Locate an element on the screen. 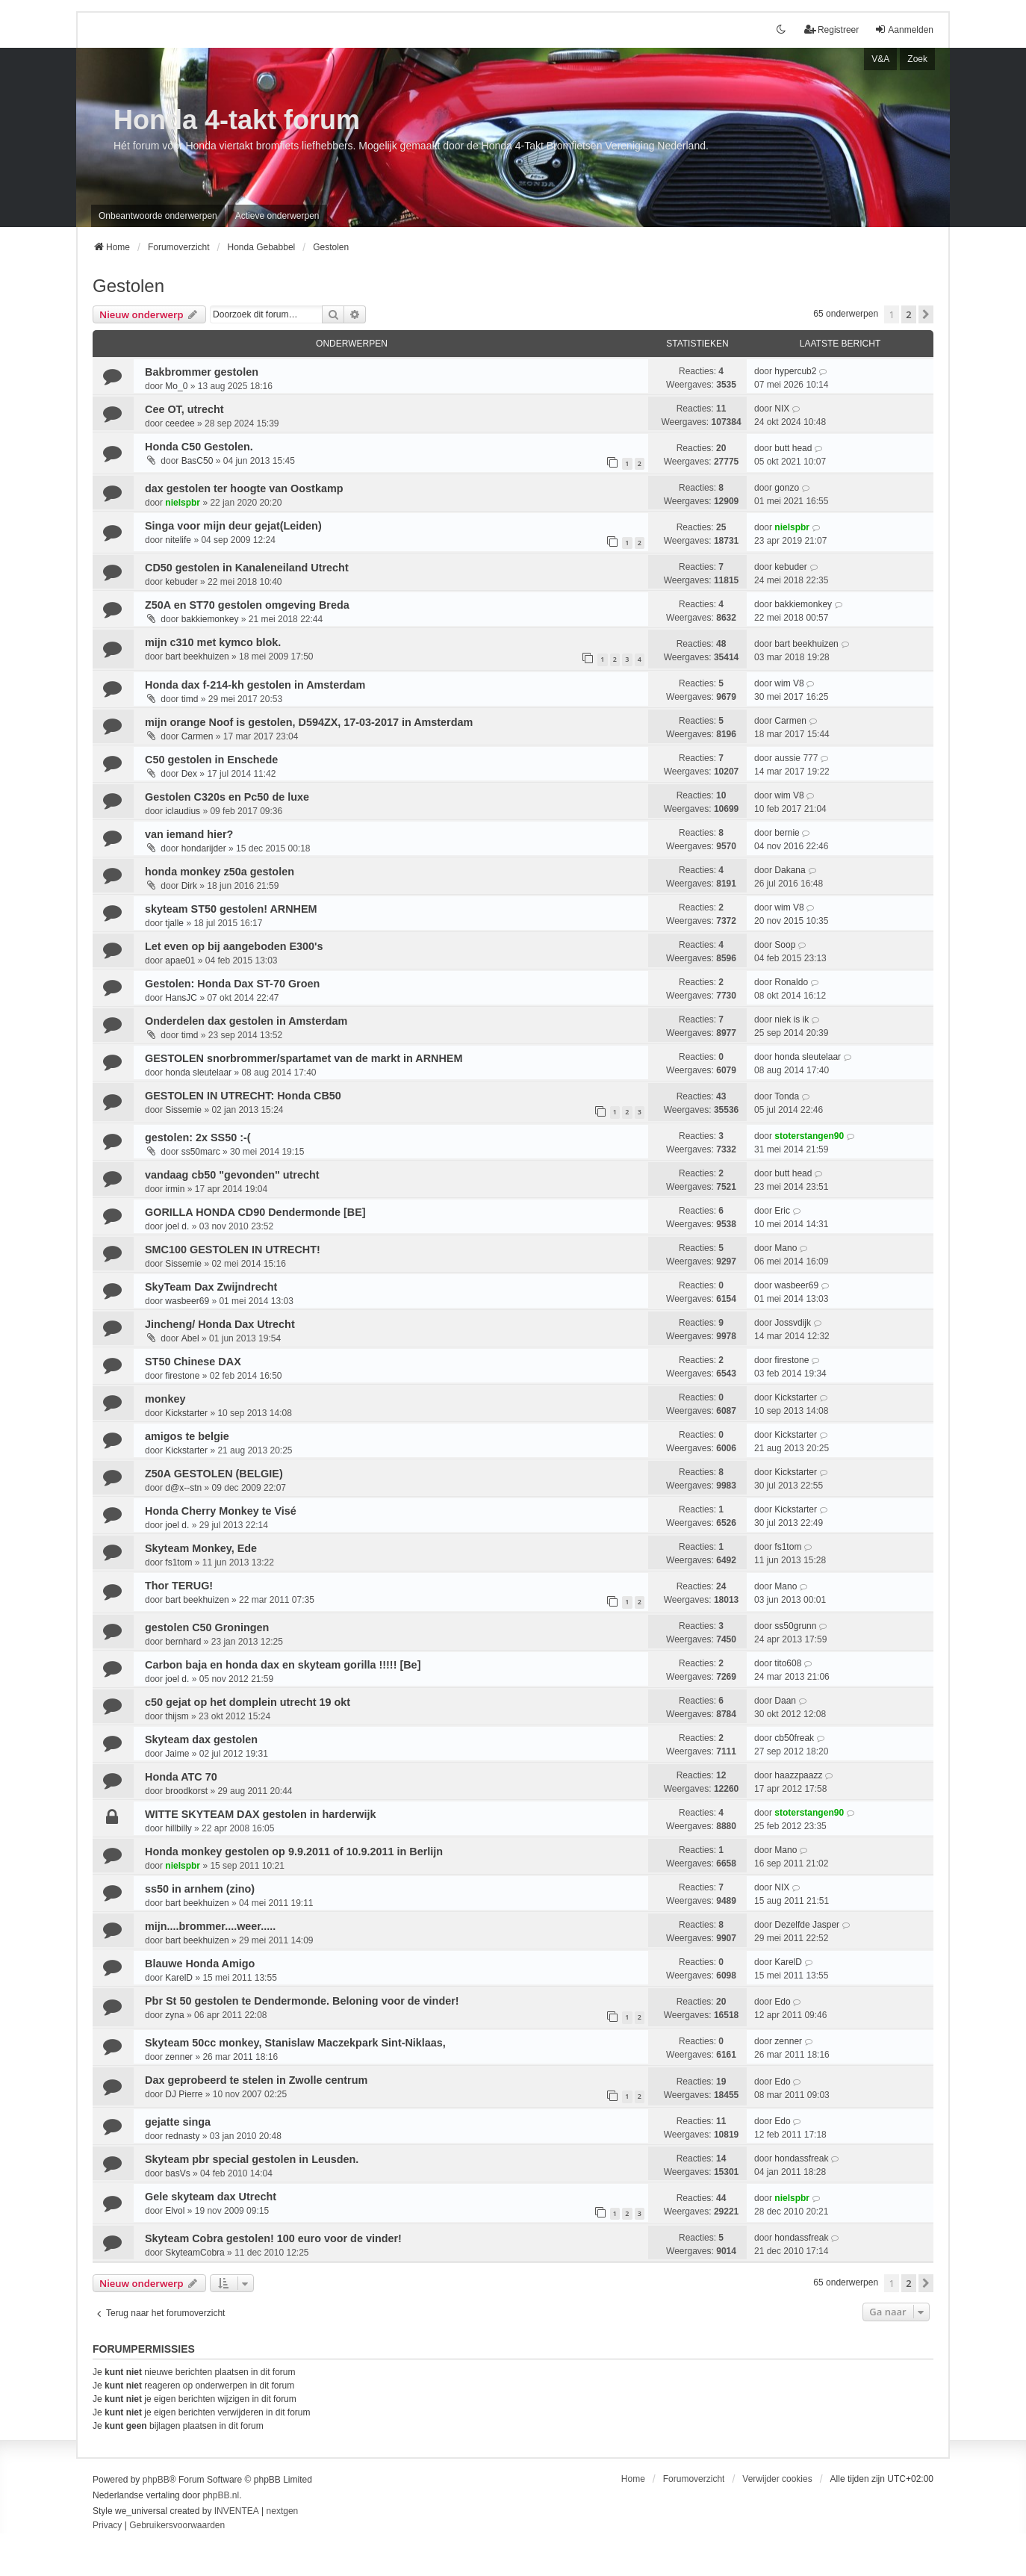 The width and height of the screenshot is (1026, 2576). Singa voor mijn deur gejat(Leiden) is located at coordinates (233, 526).